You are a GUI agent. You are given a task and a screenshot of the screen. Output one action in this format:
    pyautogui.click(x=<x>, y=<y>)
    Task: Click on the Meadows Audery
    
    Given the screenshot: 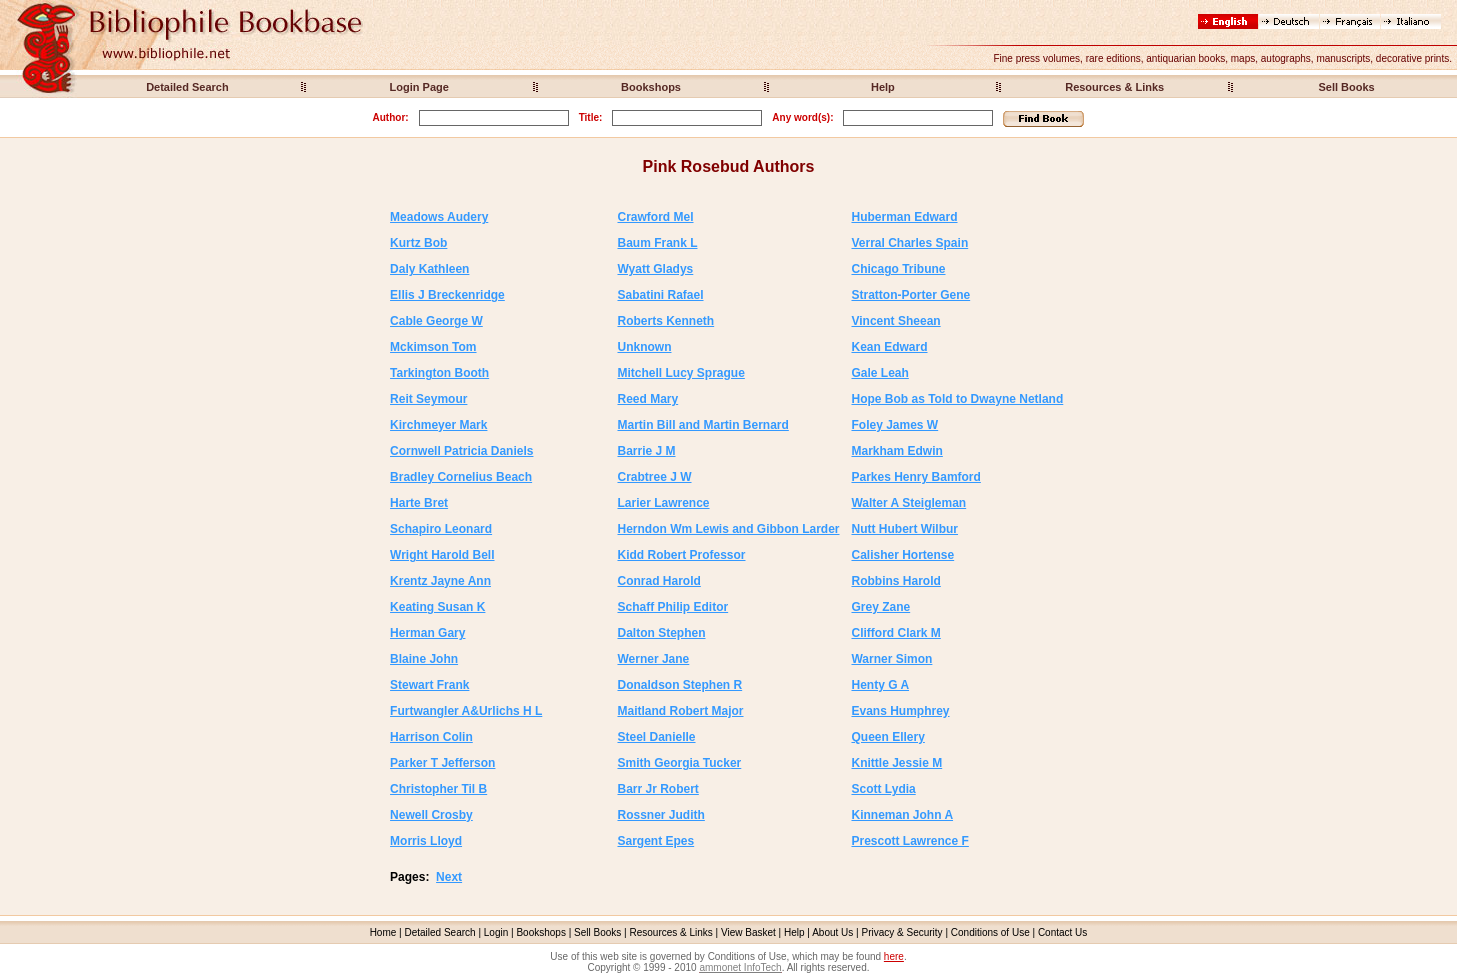 What is the action you would take?
    pyautogui.click(x=439, y=217)
    